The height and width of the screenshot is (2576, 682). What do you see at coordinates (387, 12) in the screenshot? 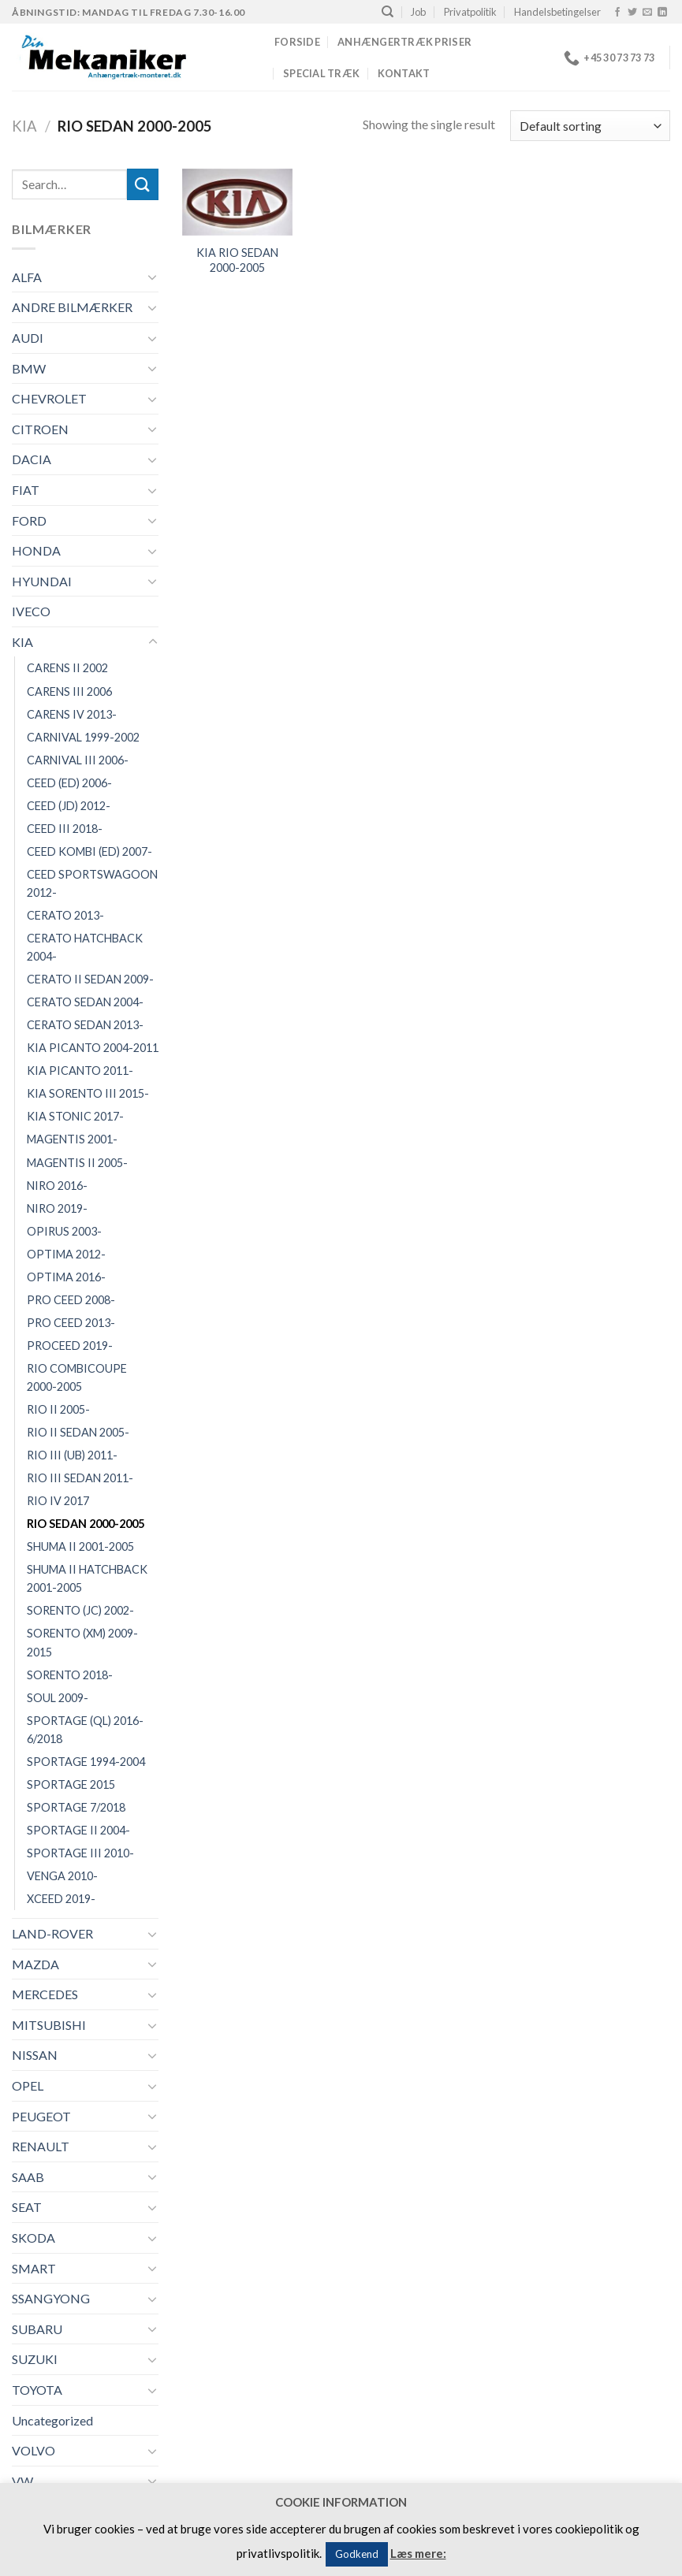
I see `[Search]` at bounding box center [387, 12].